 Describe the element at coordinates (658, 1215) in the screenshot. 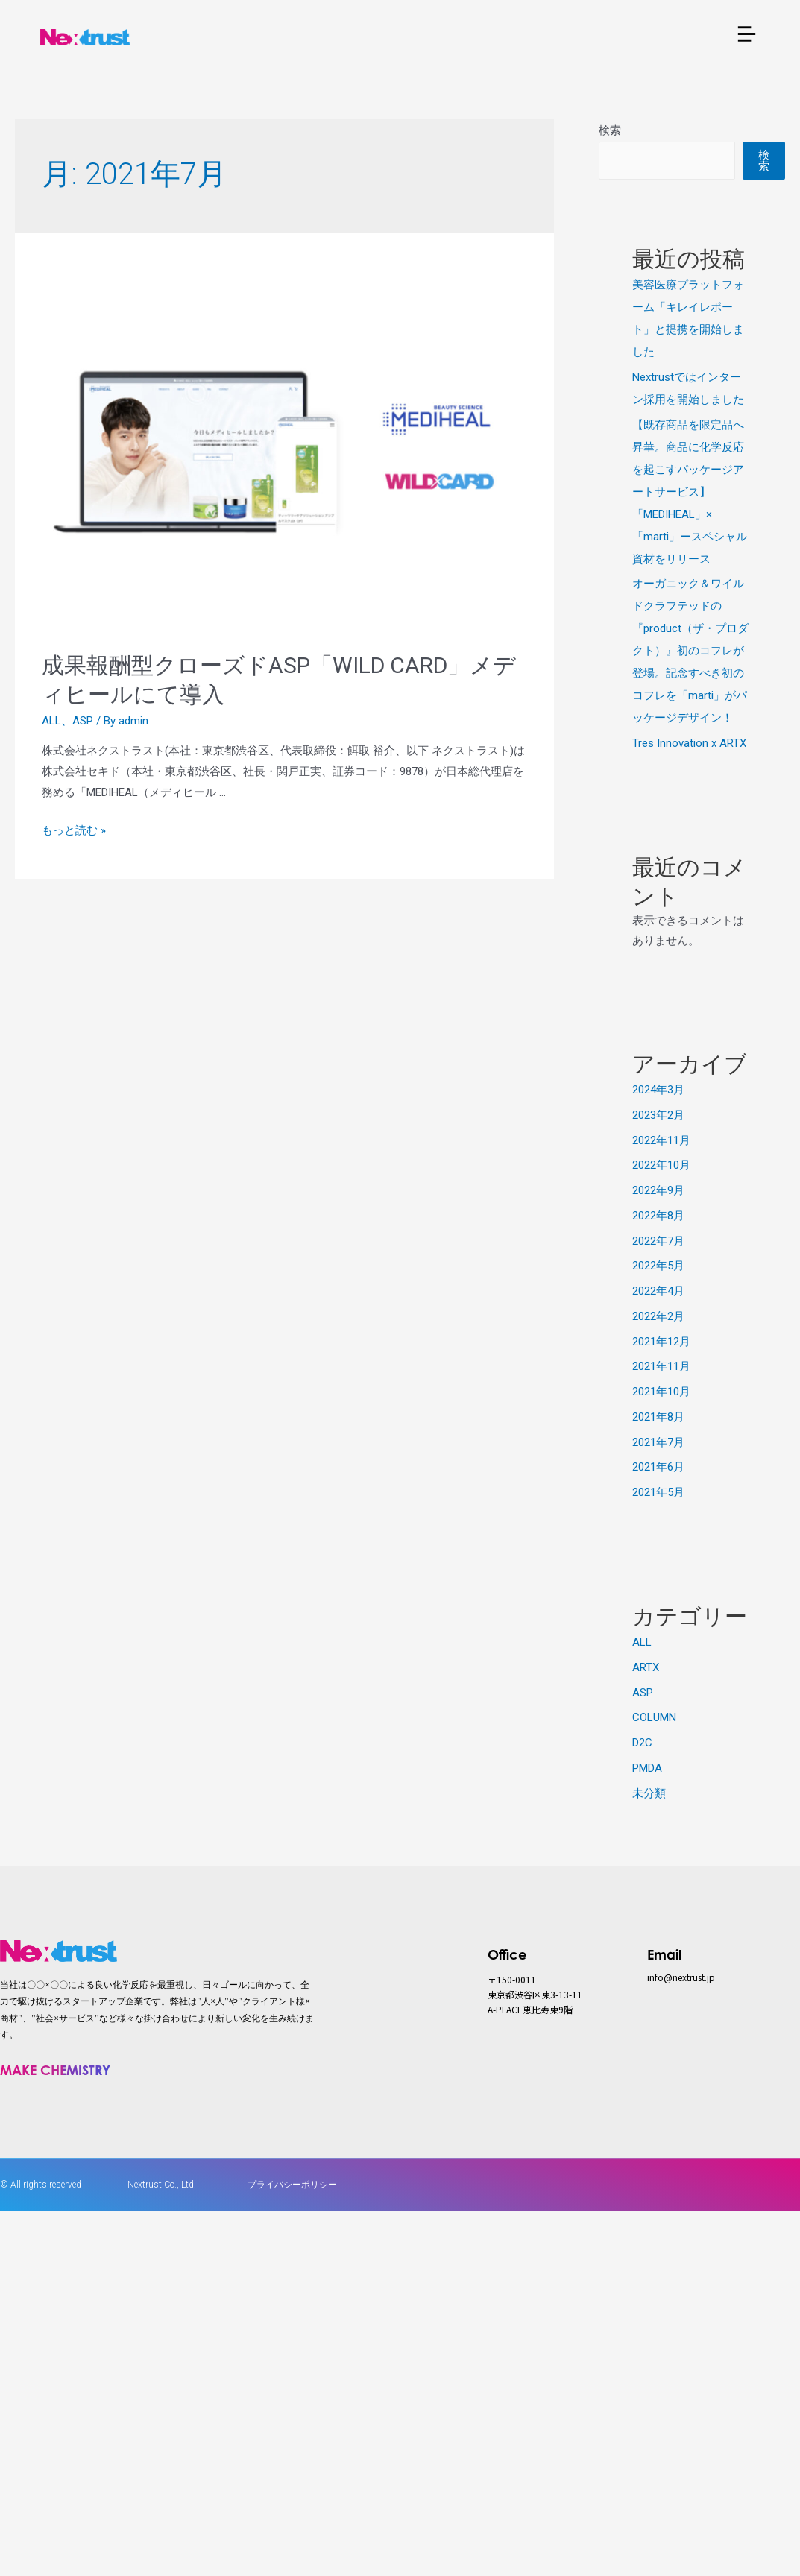

I see `2022年8月` at that location.